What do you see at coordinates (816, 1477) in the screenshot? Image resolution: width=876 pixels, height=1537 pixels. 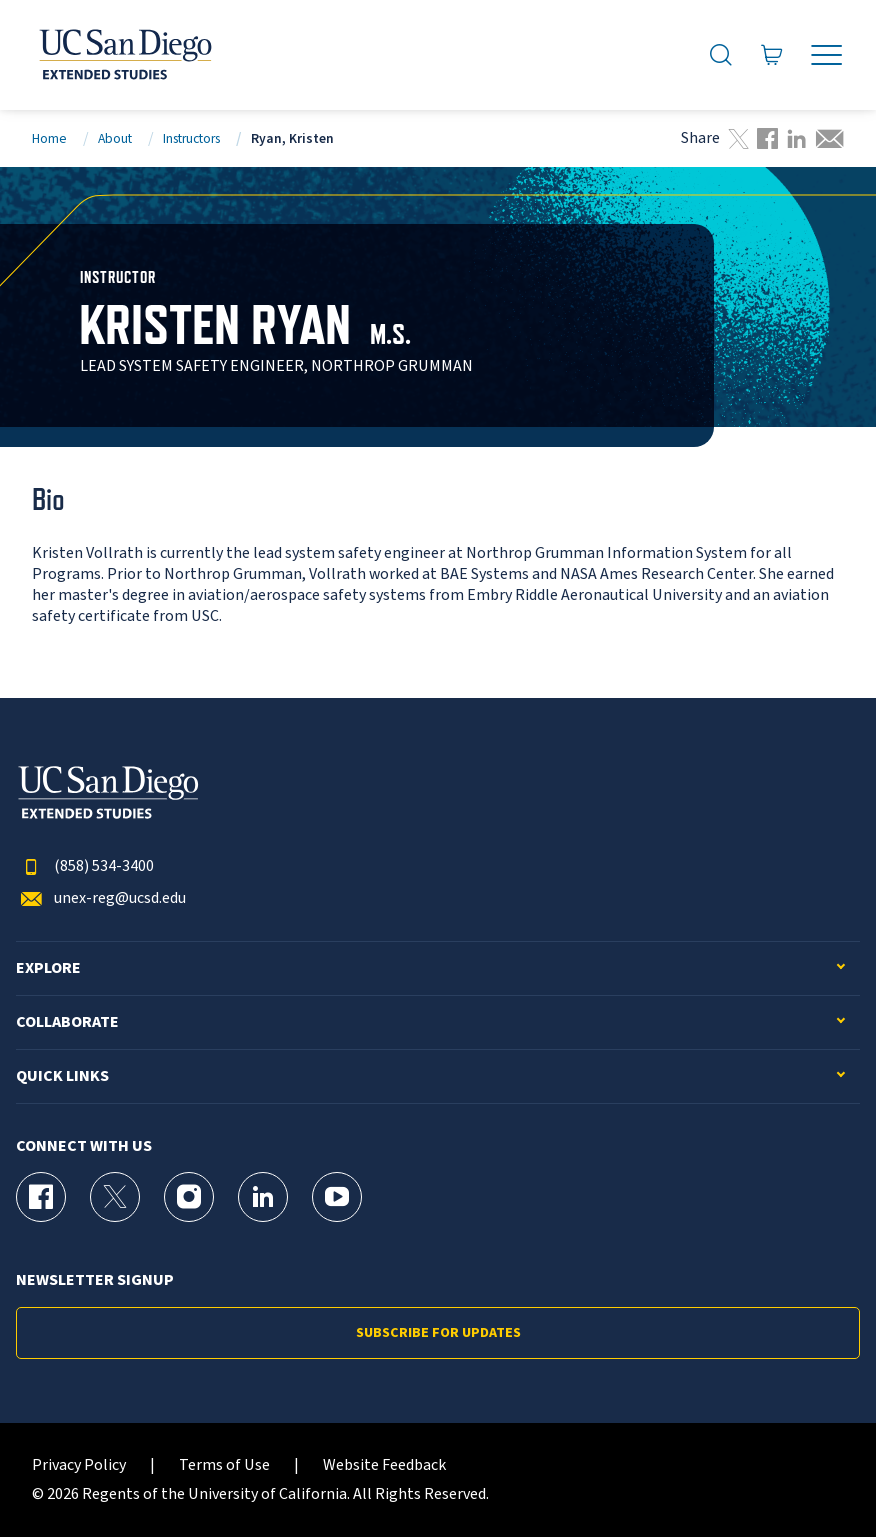 I see `[dialog]` at bounding box center [816, 1477].